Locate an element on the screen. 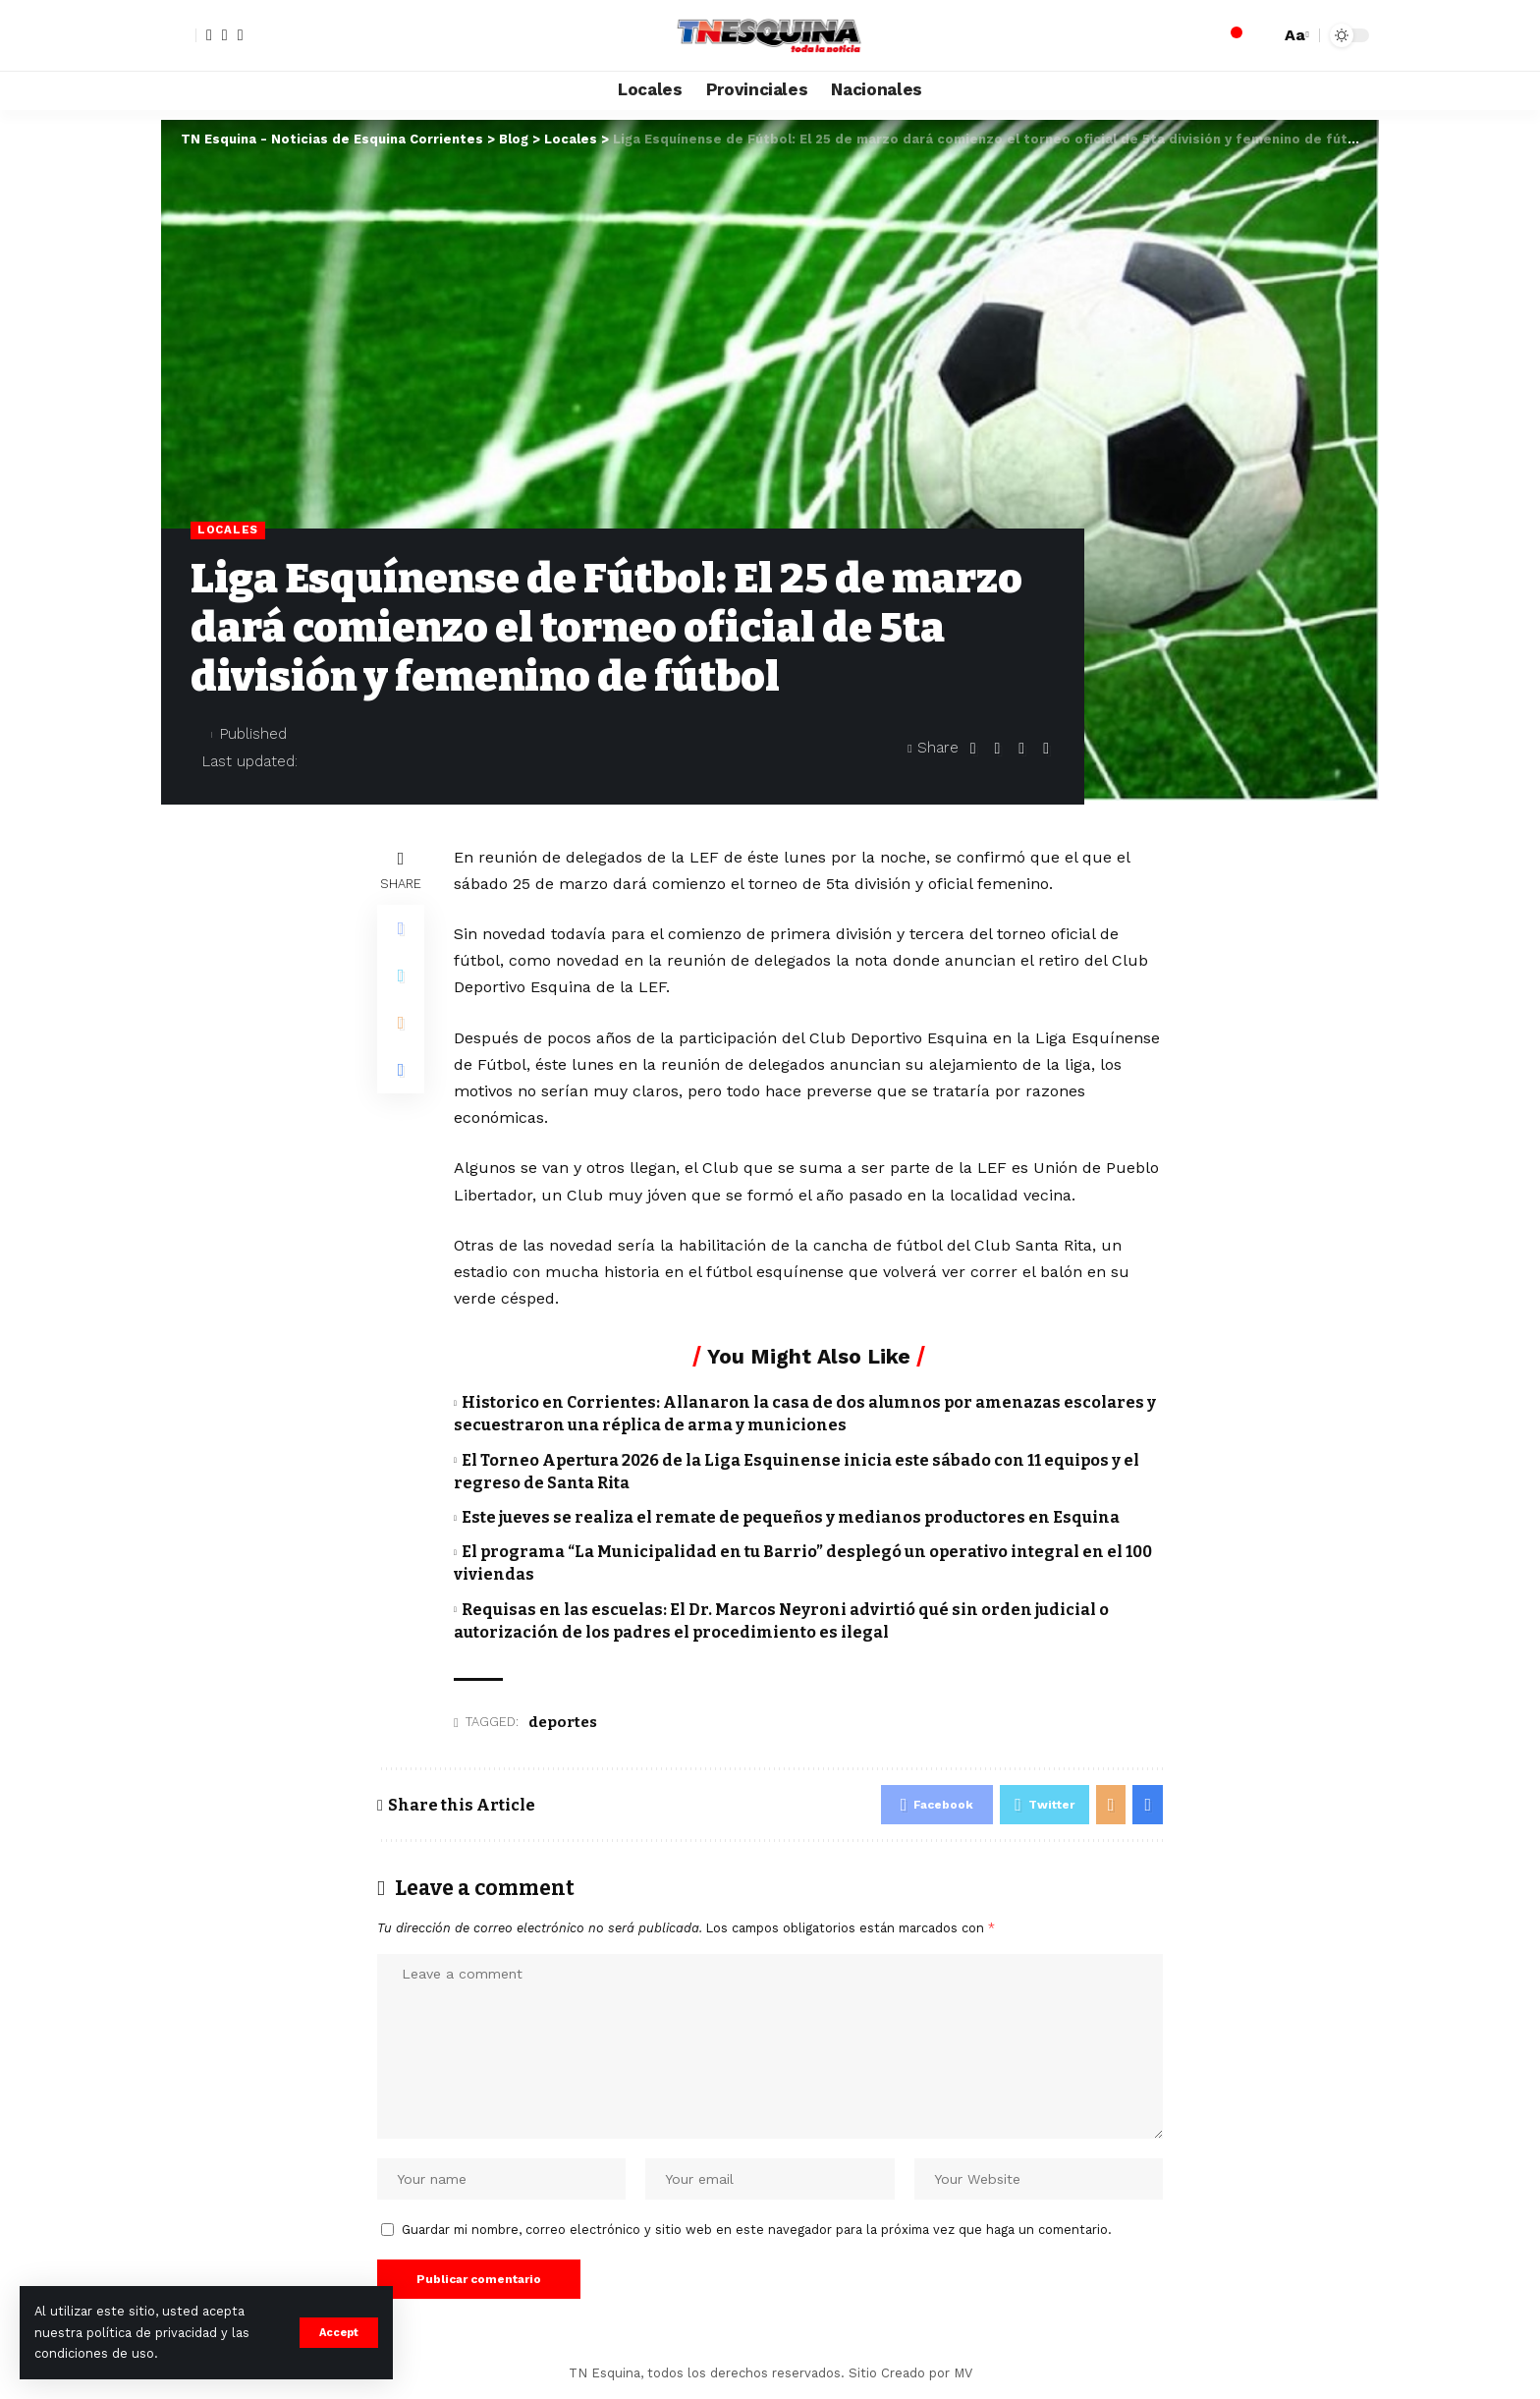  [YouTube] is located at coordinates (240, 35).